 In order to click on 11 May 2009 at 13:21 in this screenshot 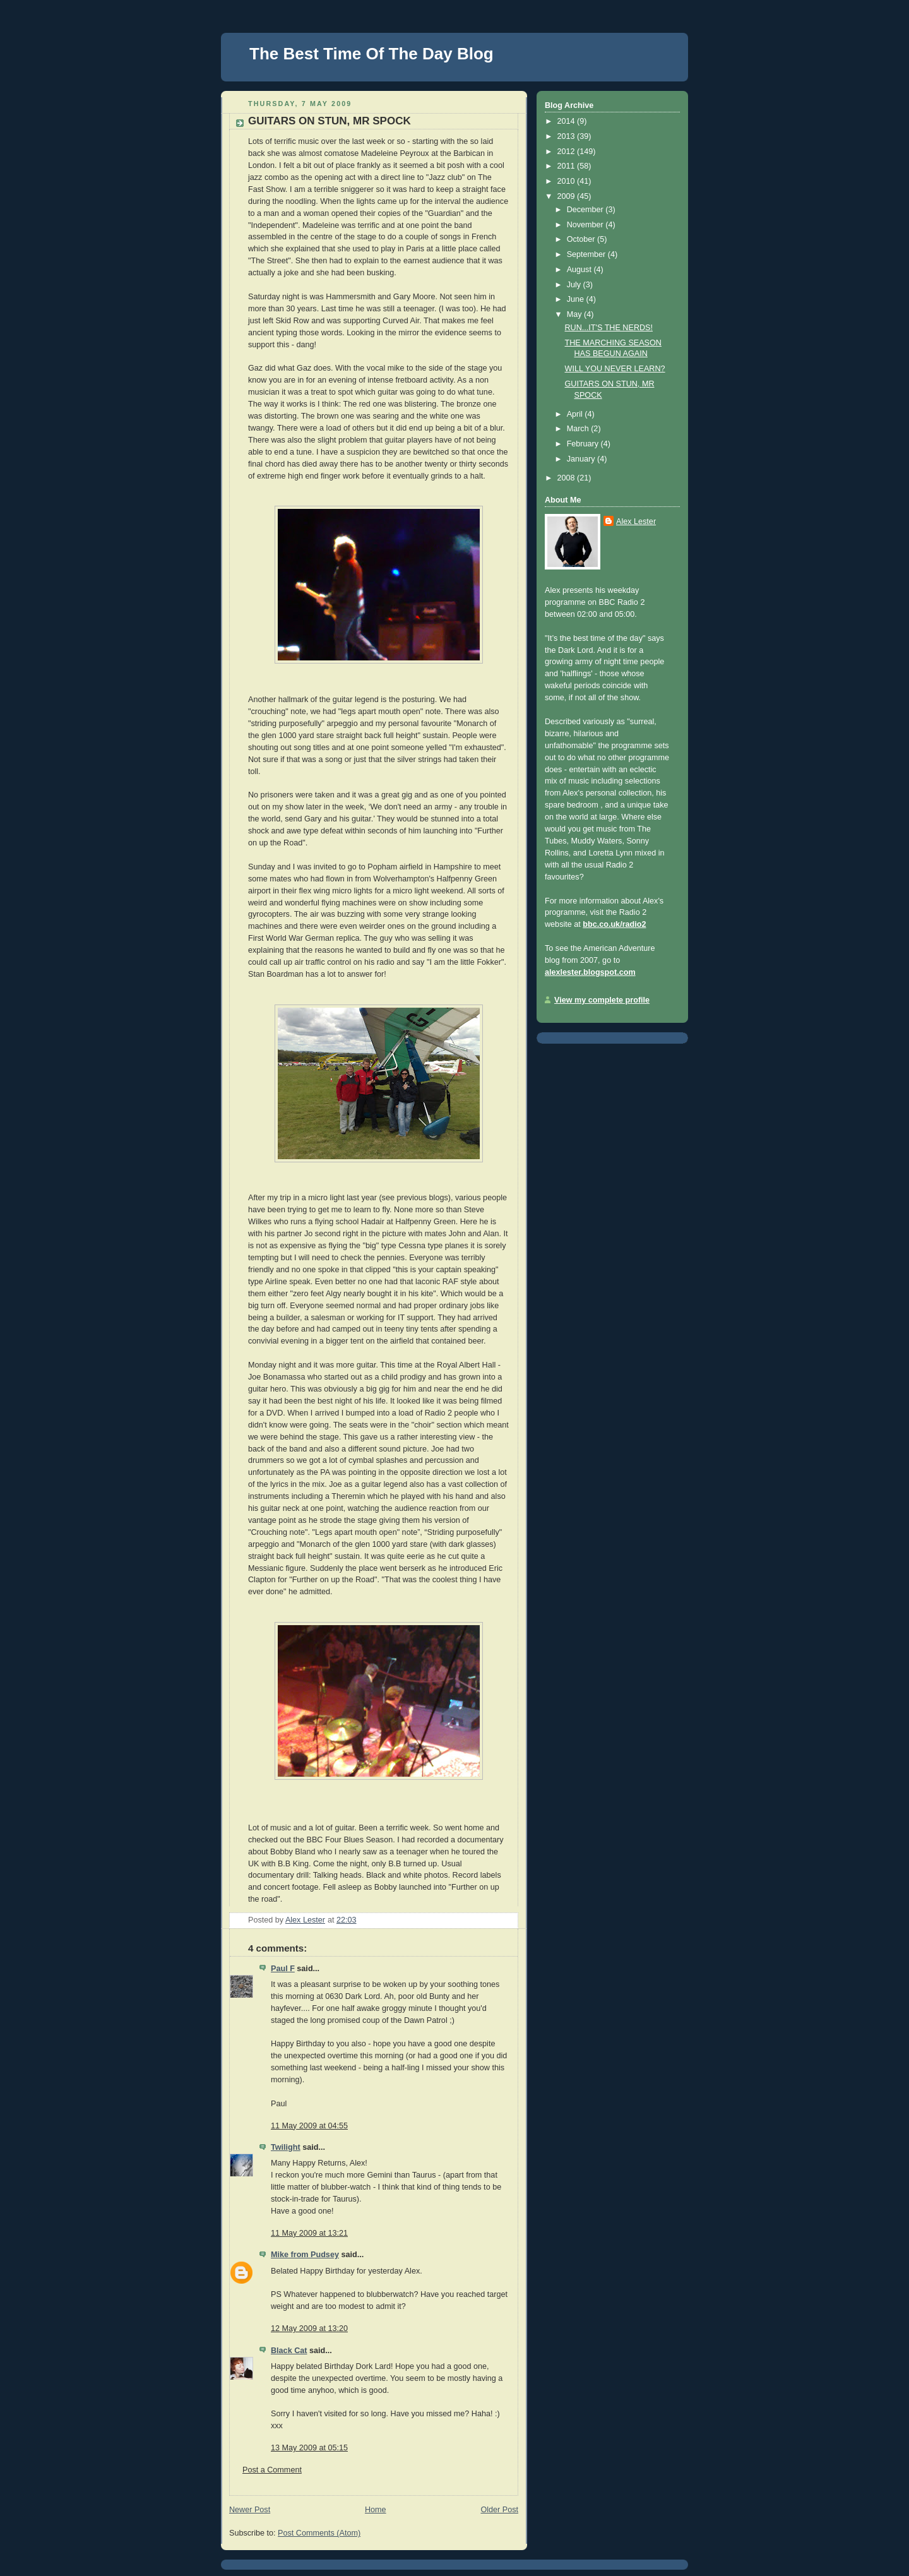, I will do `click(309, 2233)`.